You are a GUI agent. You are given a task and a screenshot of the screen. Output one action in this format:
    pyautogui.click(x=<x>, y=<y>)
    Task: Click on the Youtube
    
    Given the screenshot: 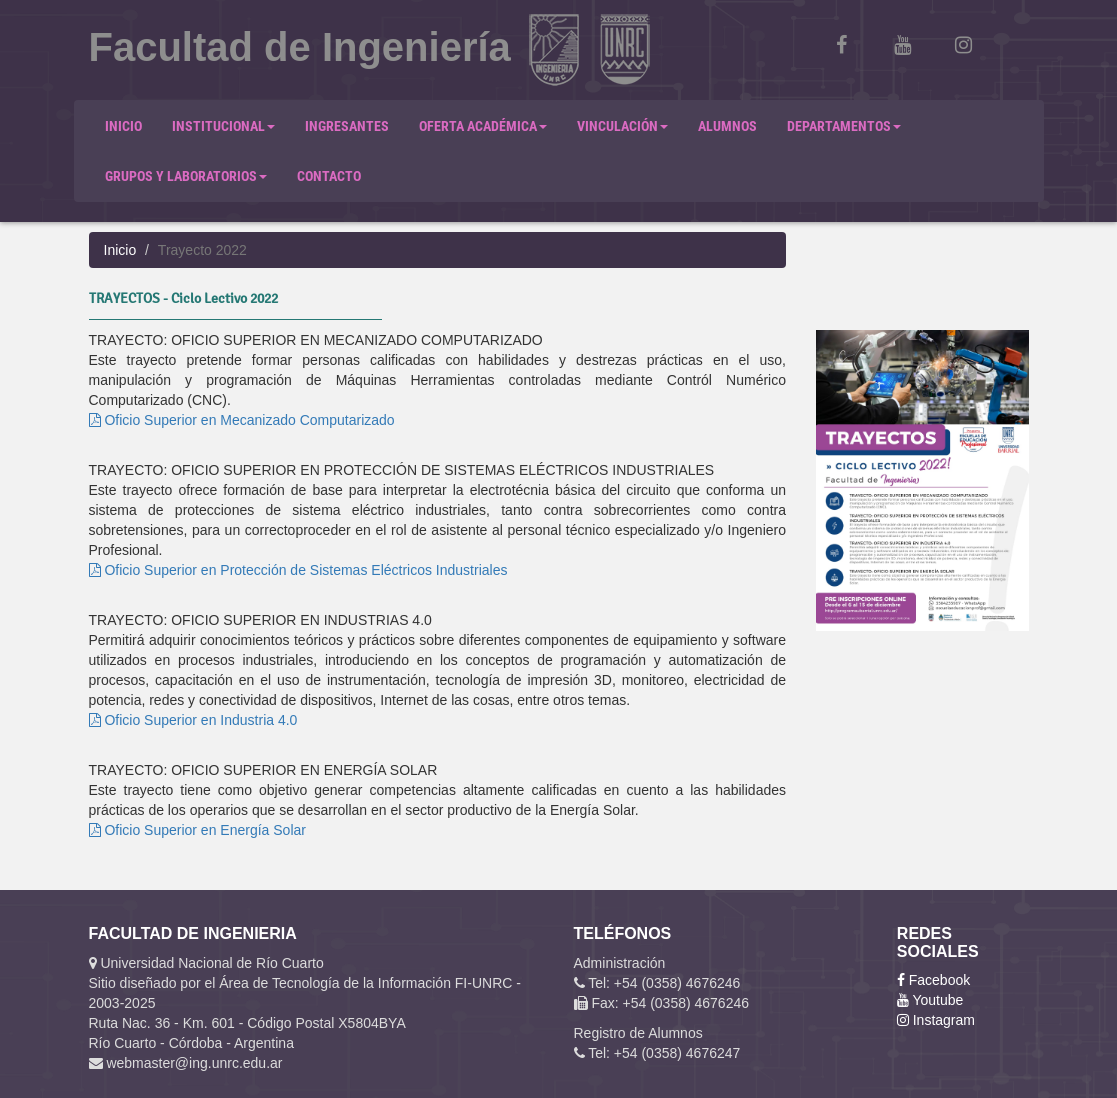 What is the action you would take?
    pyautogui.click(x=930, y=1000)
    